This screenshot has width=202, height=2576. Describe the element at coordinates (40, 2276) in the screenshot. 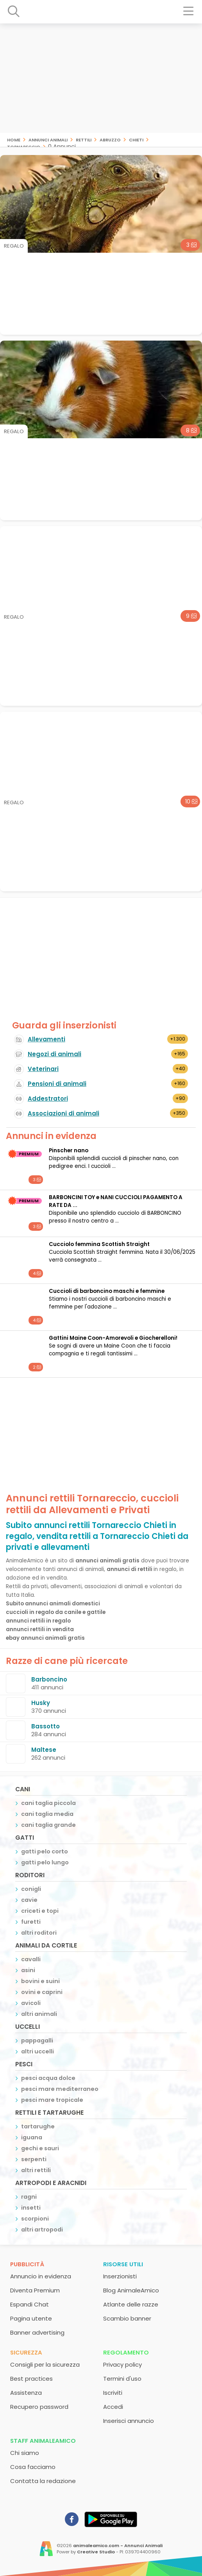

I see `Annuncio in evidenza` at that location.